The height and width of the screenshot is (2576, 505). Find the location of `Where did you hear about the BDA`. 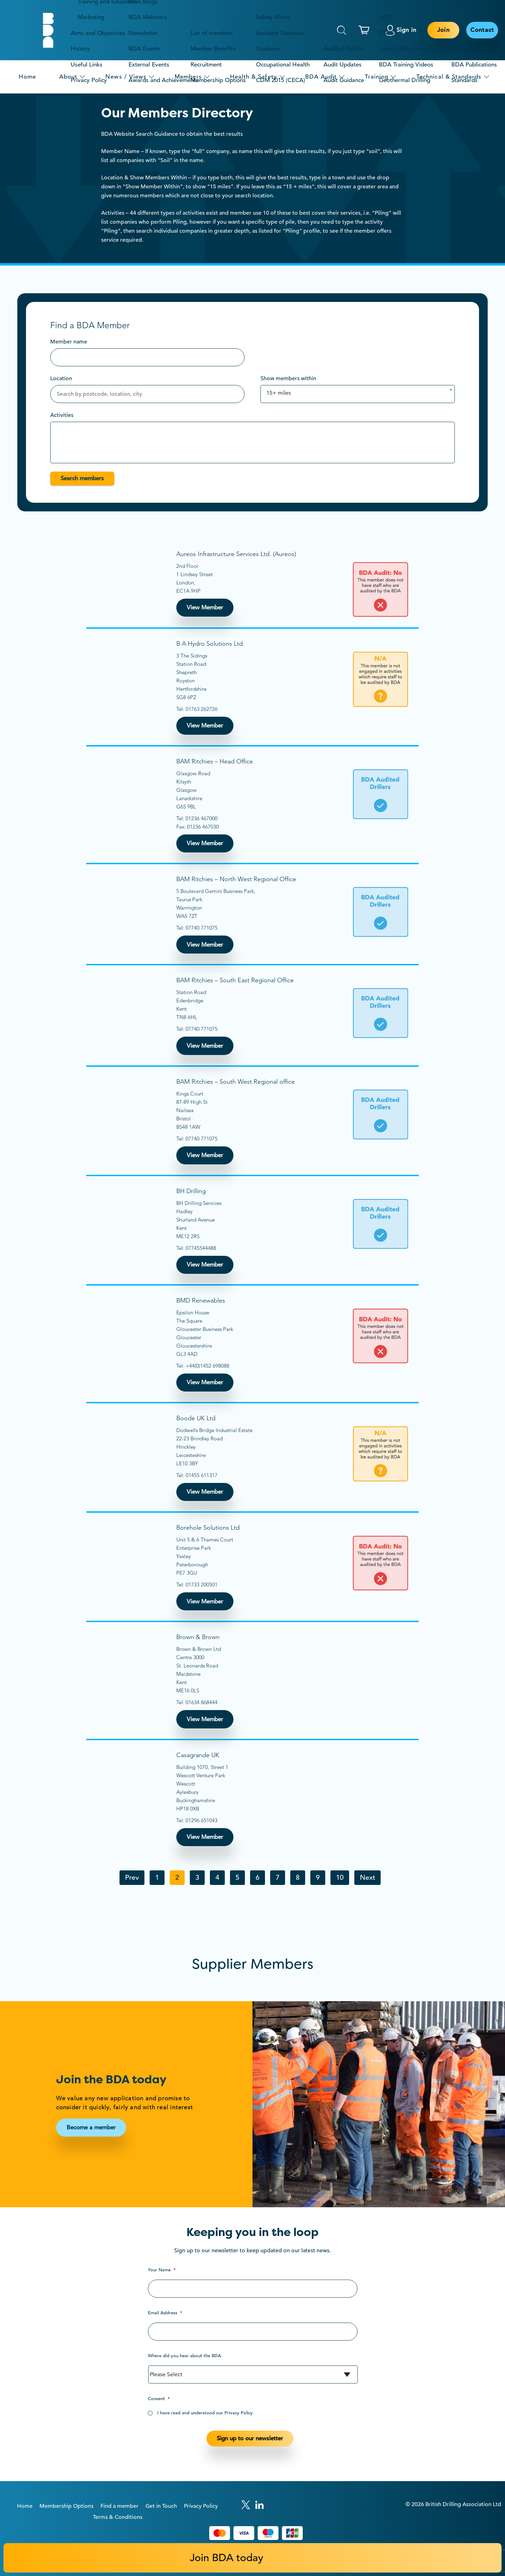

Where did you hear about the BDA is located at coordinates (184, 2356).